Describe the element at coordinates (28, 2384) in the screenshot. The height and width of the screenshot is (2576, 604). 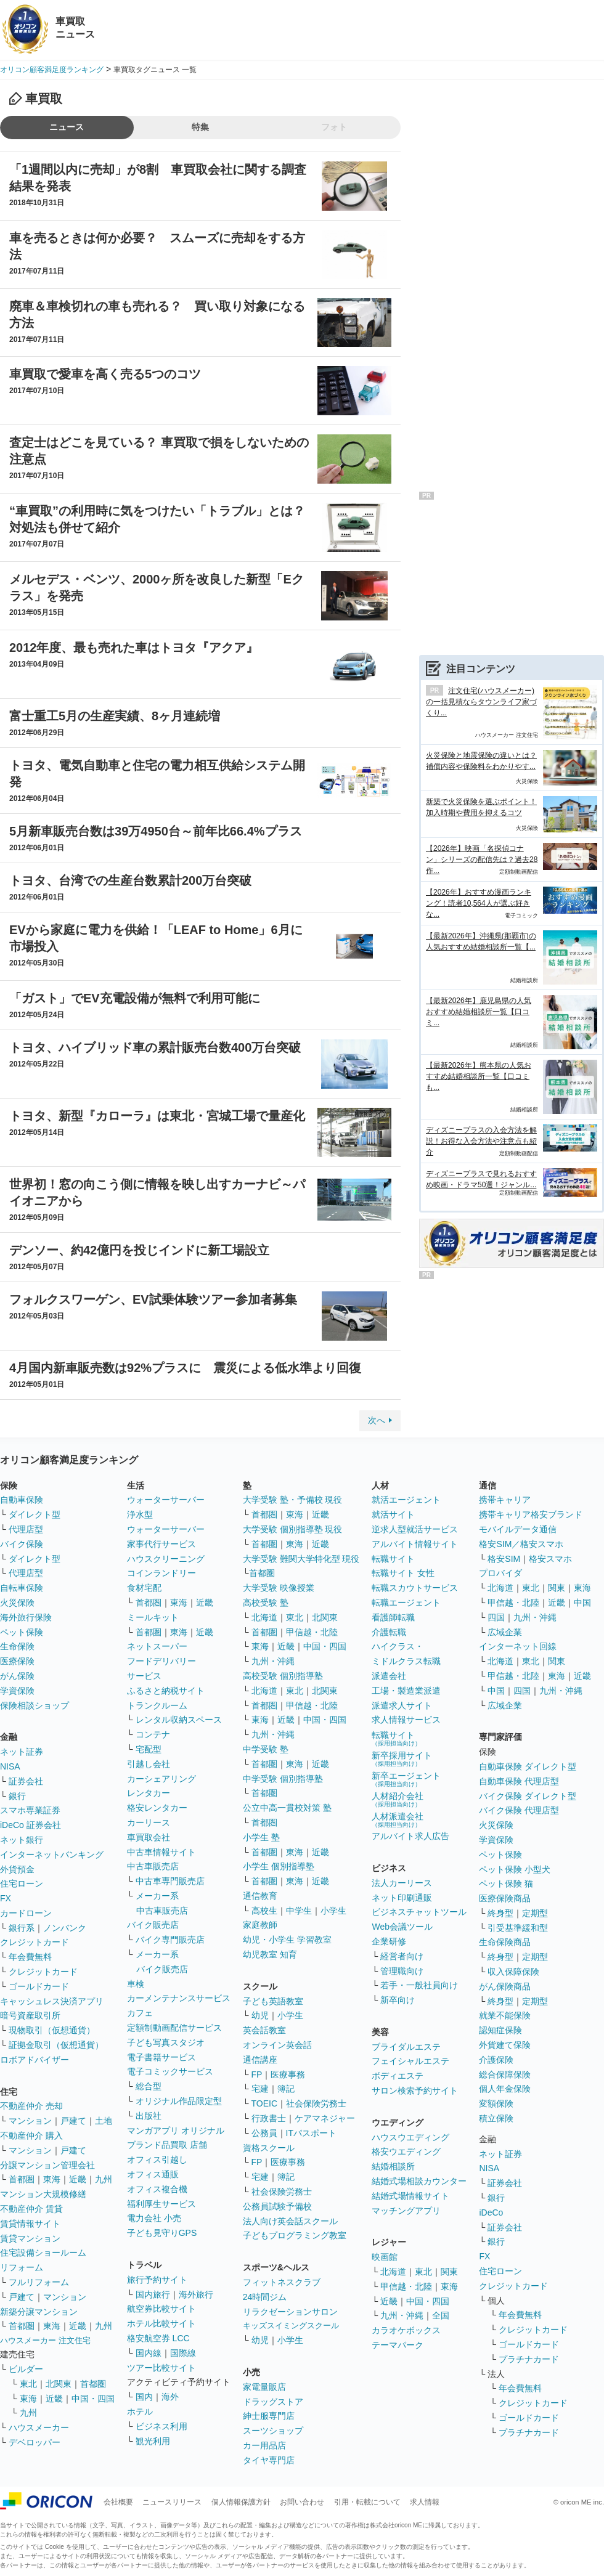
I see `東北` at that location.